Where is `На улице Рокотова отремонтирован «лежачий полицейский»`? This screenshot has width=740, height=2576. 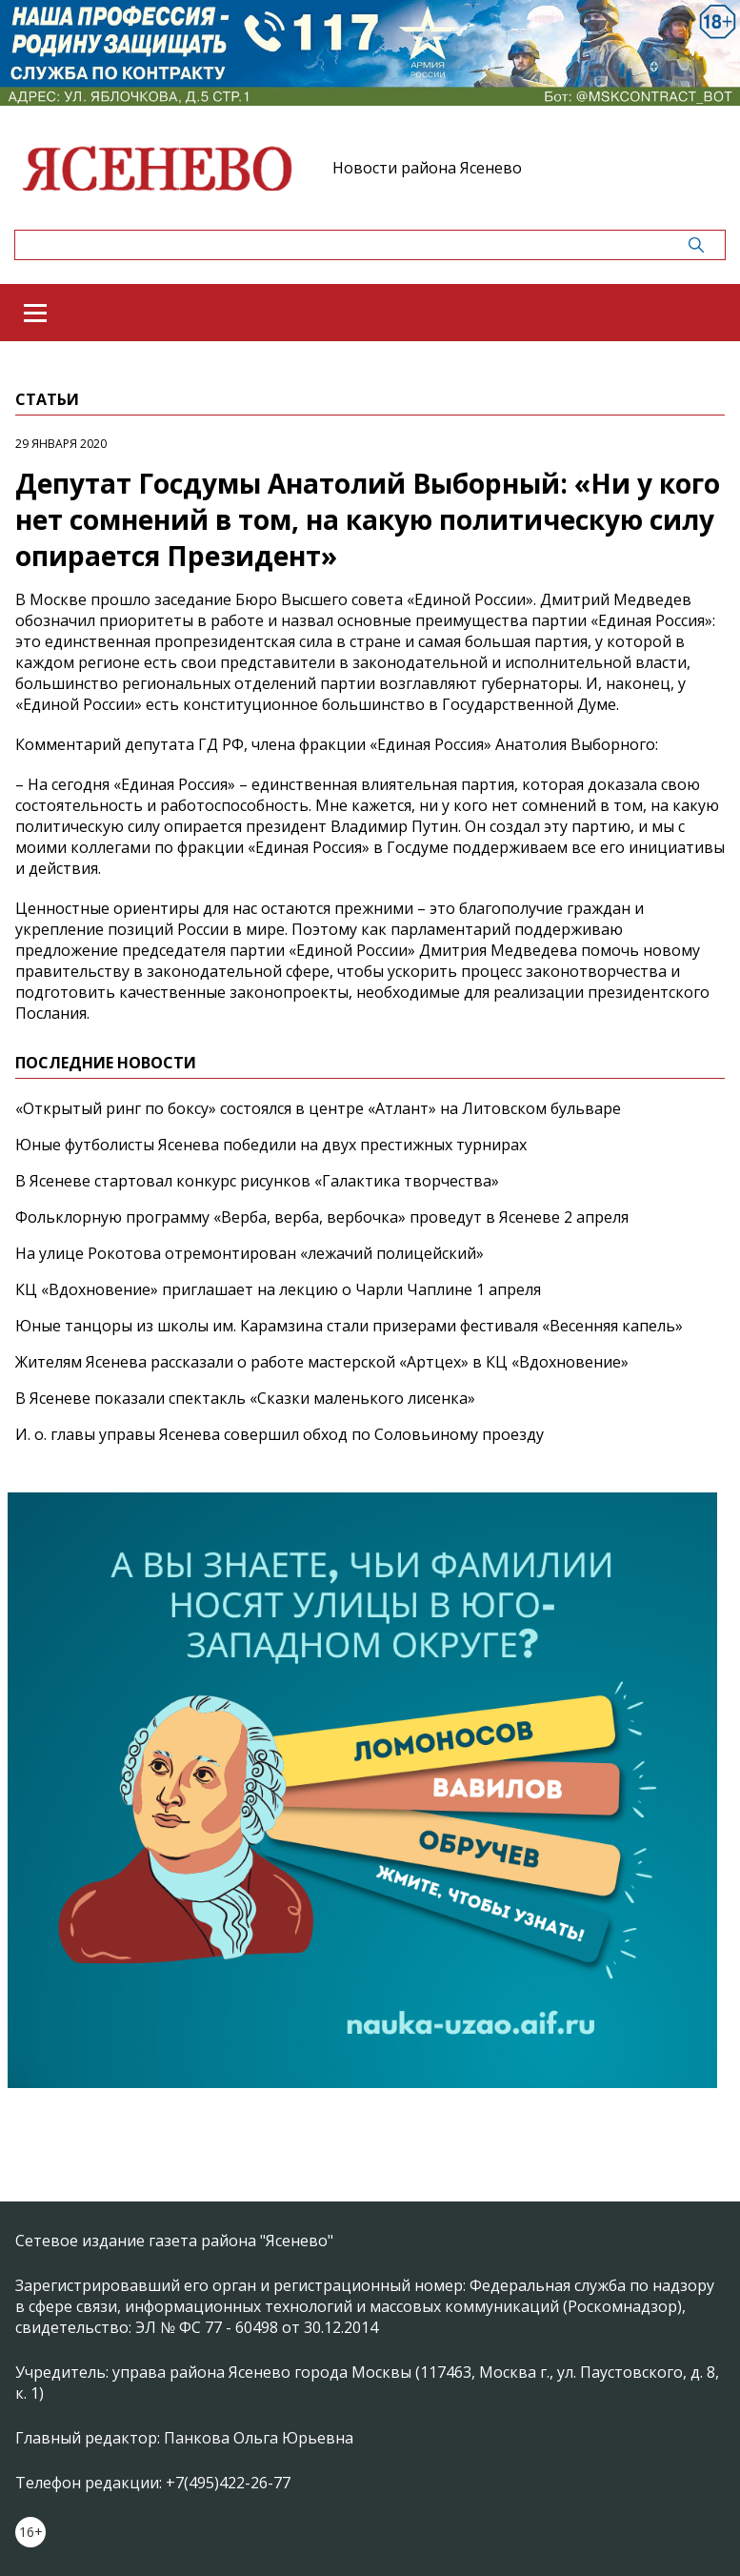
На улице Рокотова отремонтирован «лежачий полицейский» is located at coordinates (249, 1253).